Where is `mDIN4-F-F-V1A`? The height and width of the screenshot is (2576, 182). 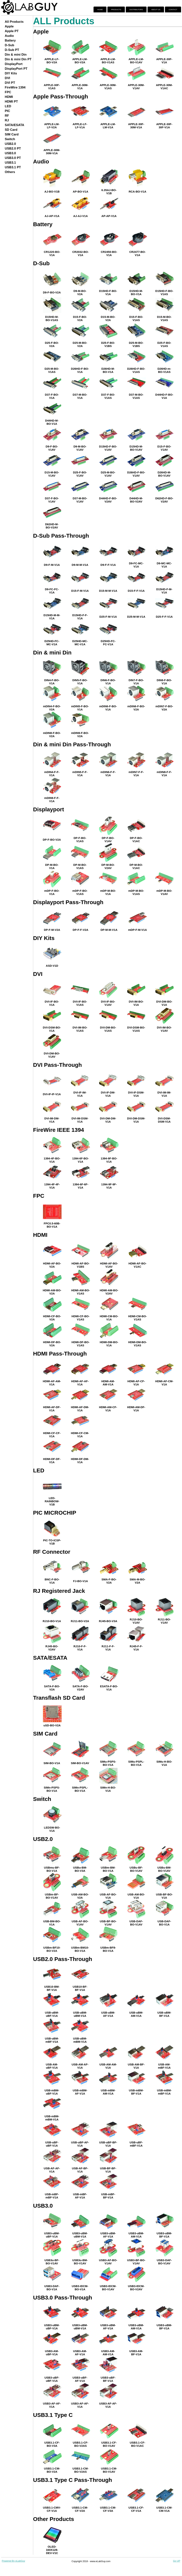
mDIN4-F-F-V1A is located at coordinates (51, 773).